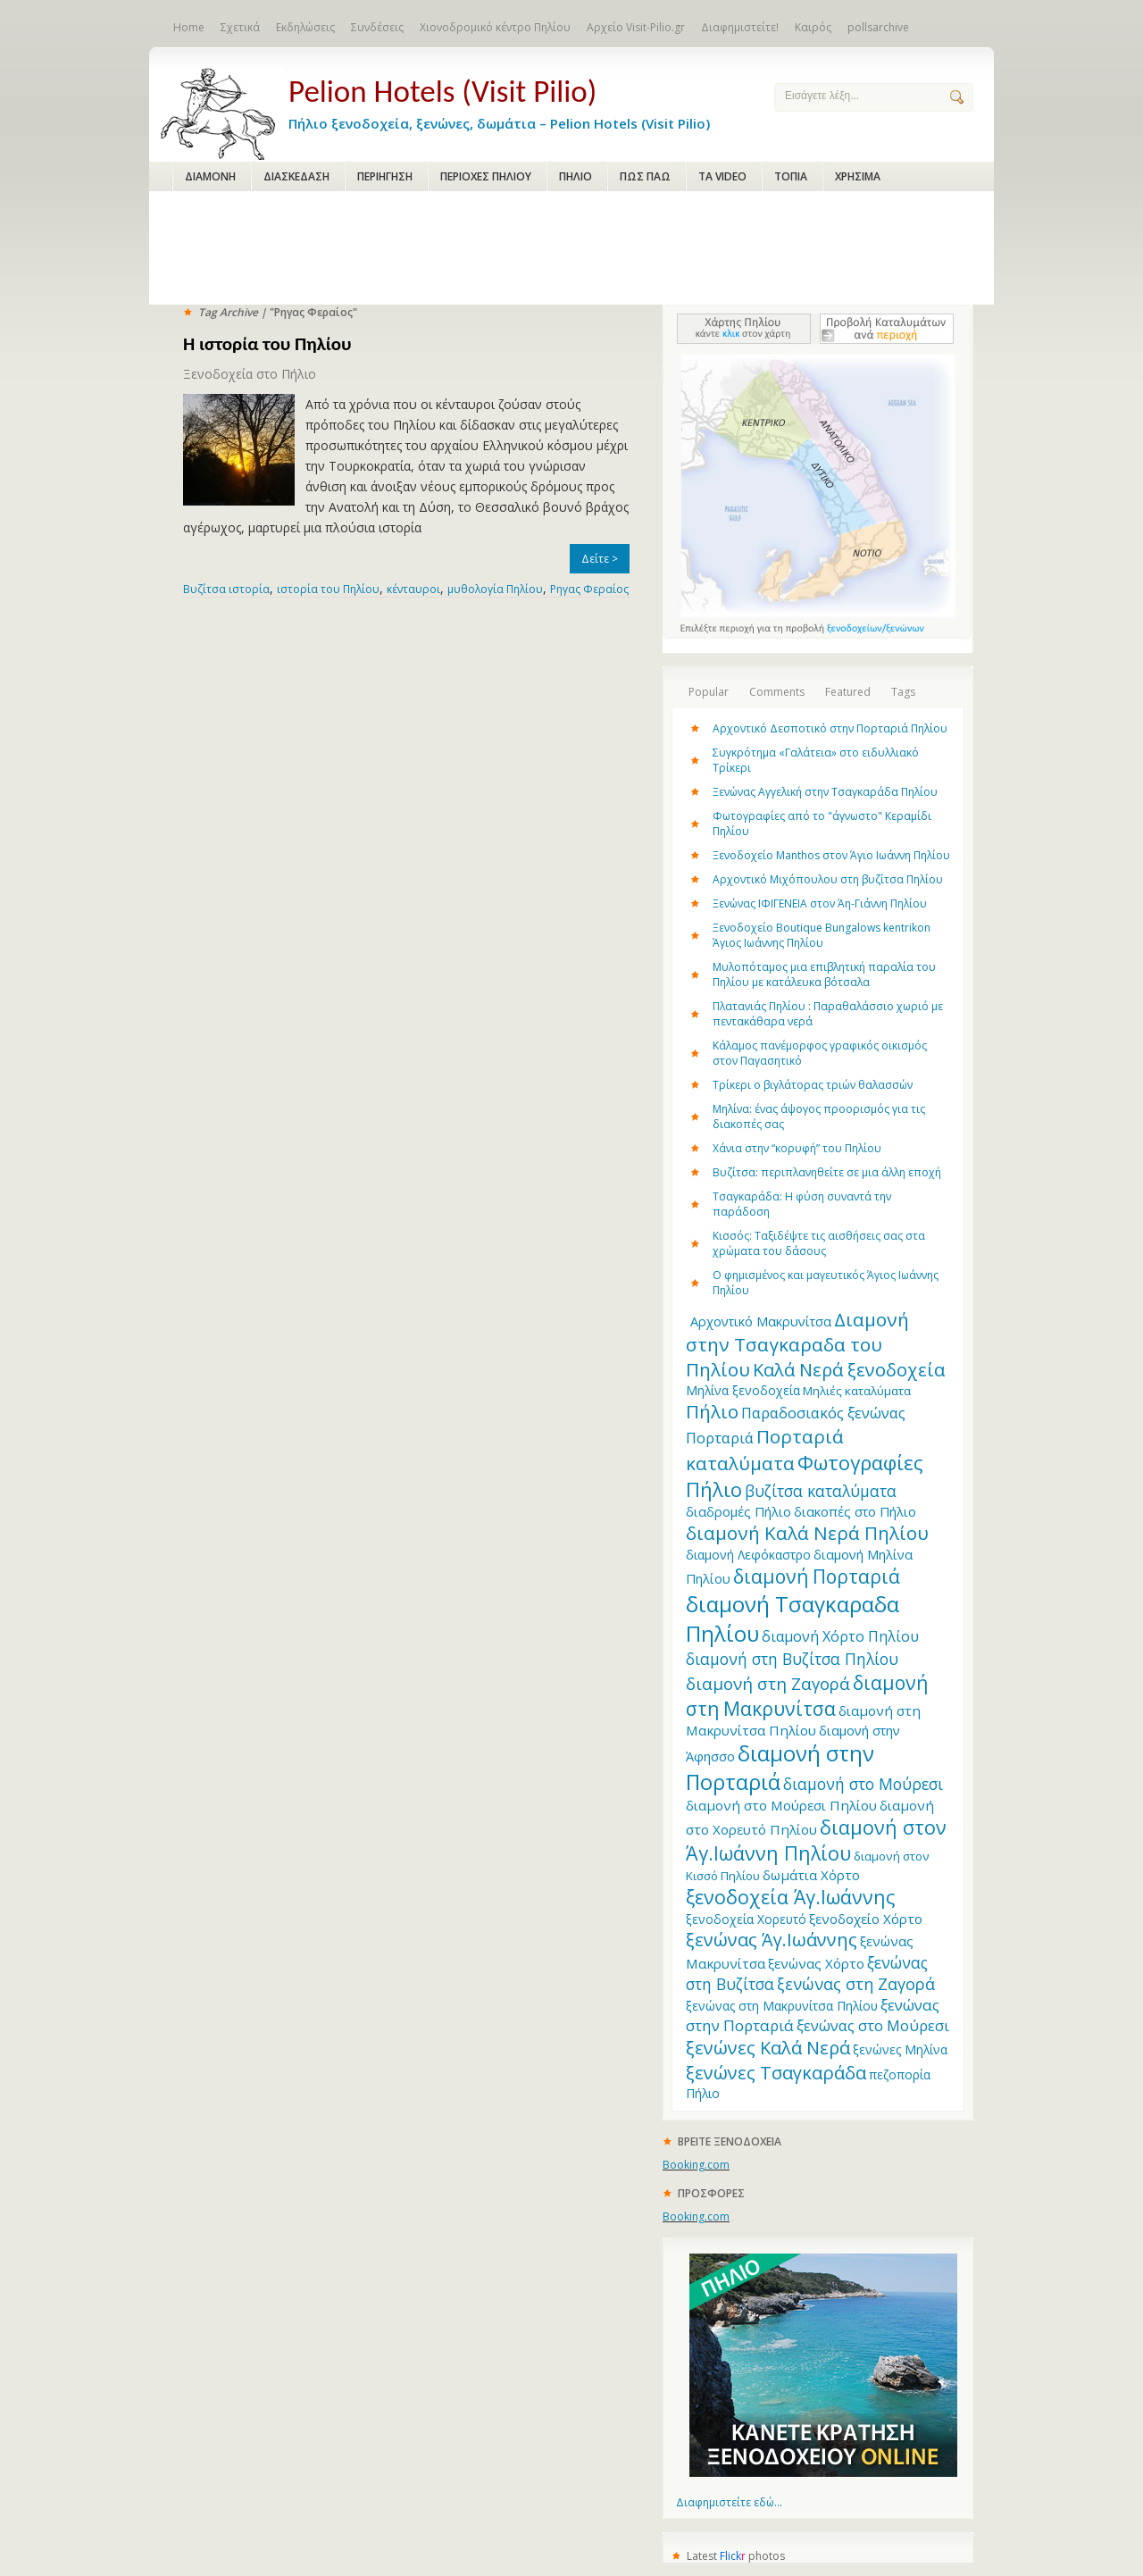  I want to click on Μηλίνα ξενοδοχεία [Μηλίνα ξενοδοχεία (12 items)], so click(743, 1390).